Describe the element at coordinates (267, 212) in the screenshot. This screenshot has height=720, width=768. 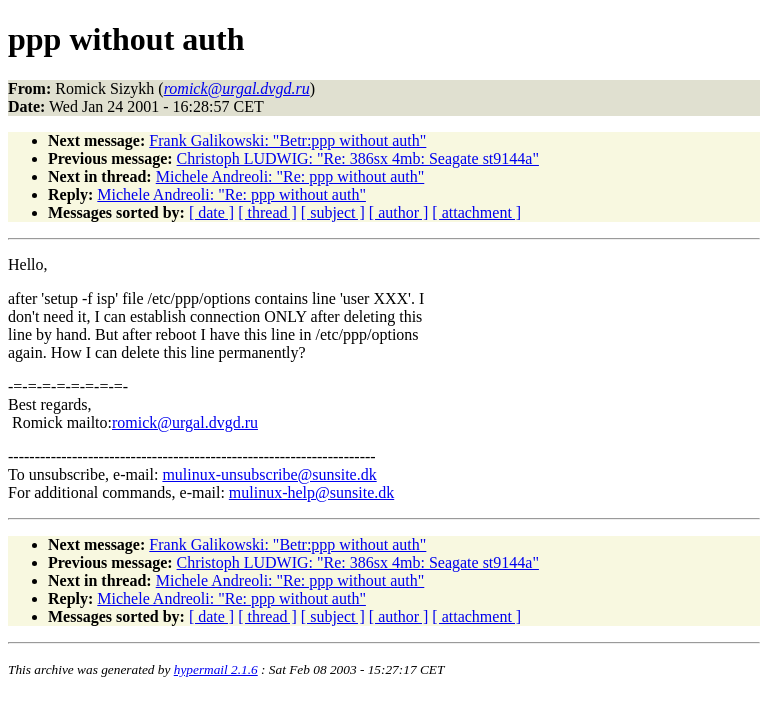
I see `[ thread ]` at that location.